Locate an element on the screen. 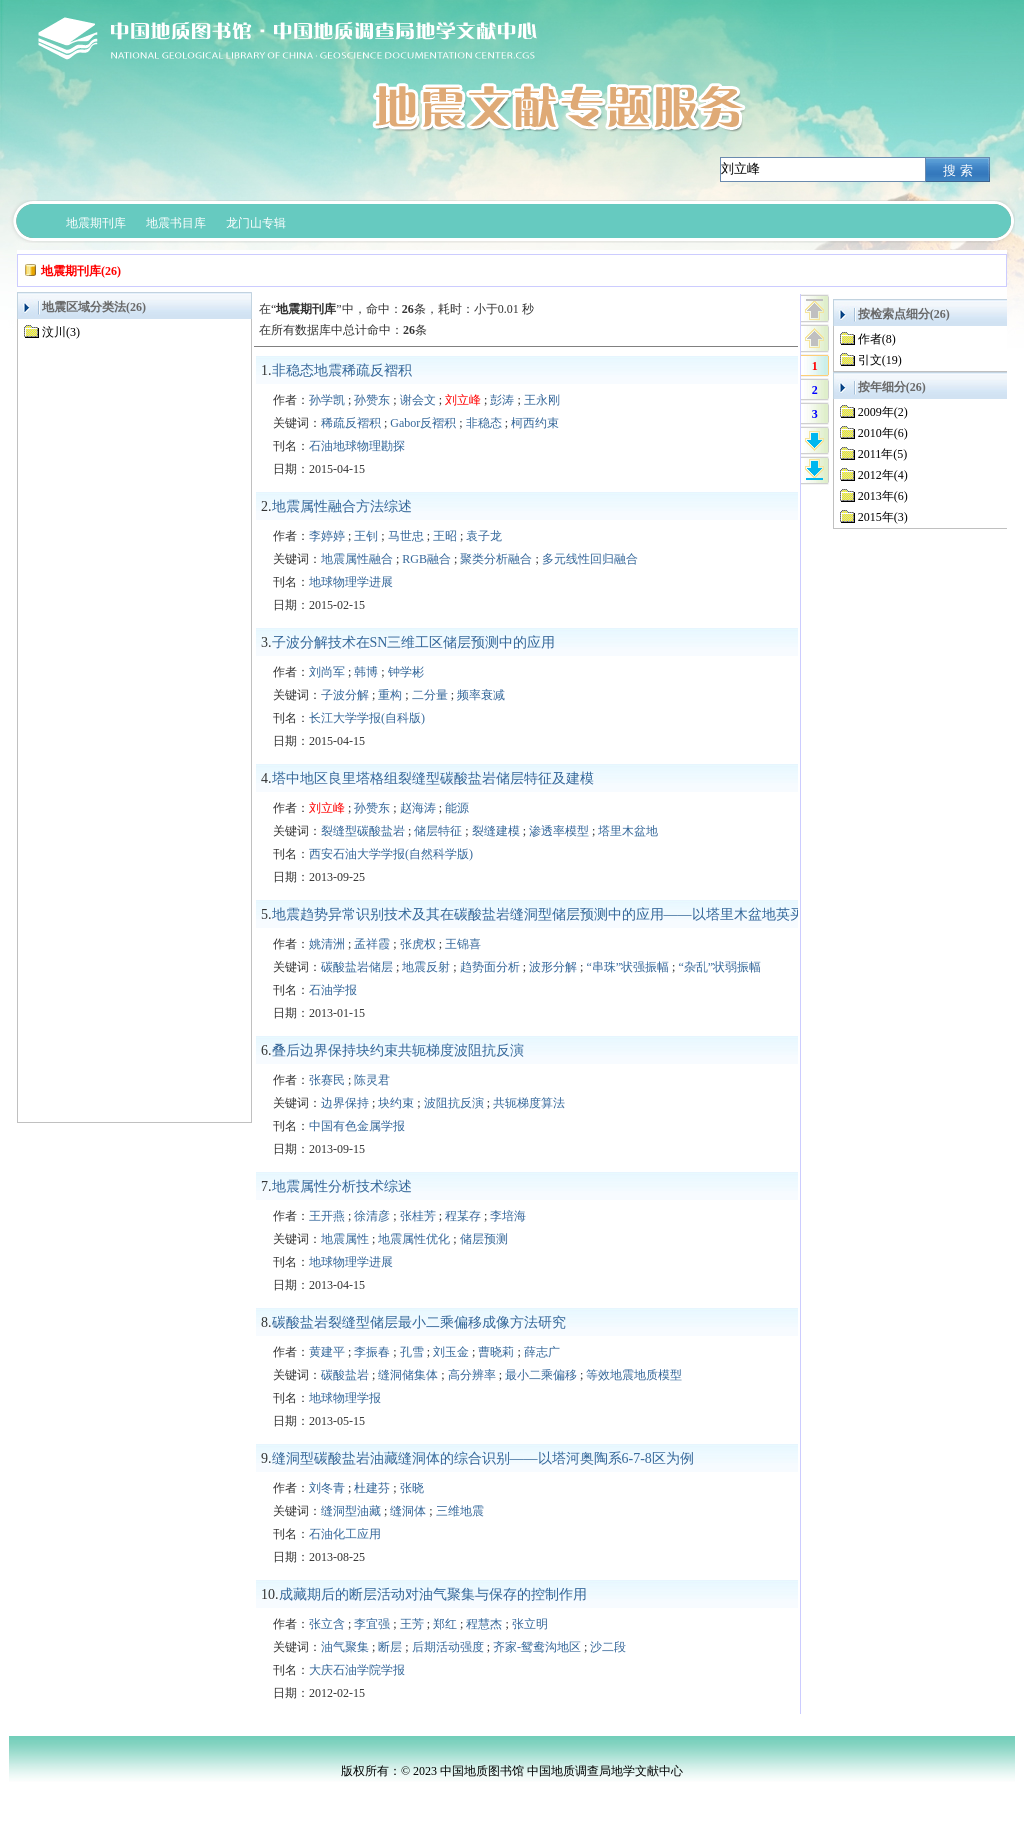 Image resolution: width=1024 pixels, height=1846 pixels. 彭涛 is located at coordinates (502, 400).